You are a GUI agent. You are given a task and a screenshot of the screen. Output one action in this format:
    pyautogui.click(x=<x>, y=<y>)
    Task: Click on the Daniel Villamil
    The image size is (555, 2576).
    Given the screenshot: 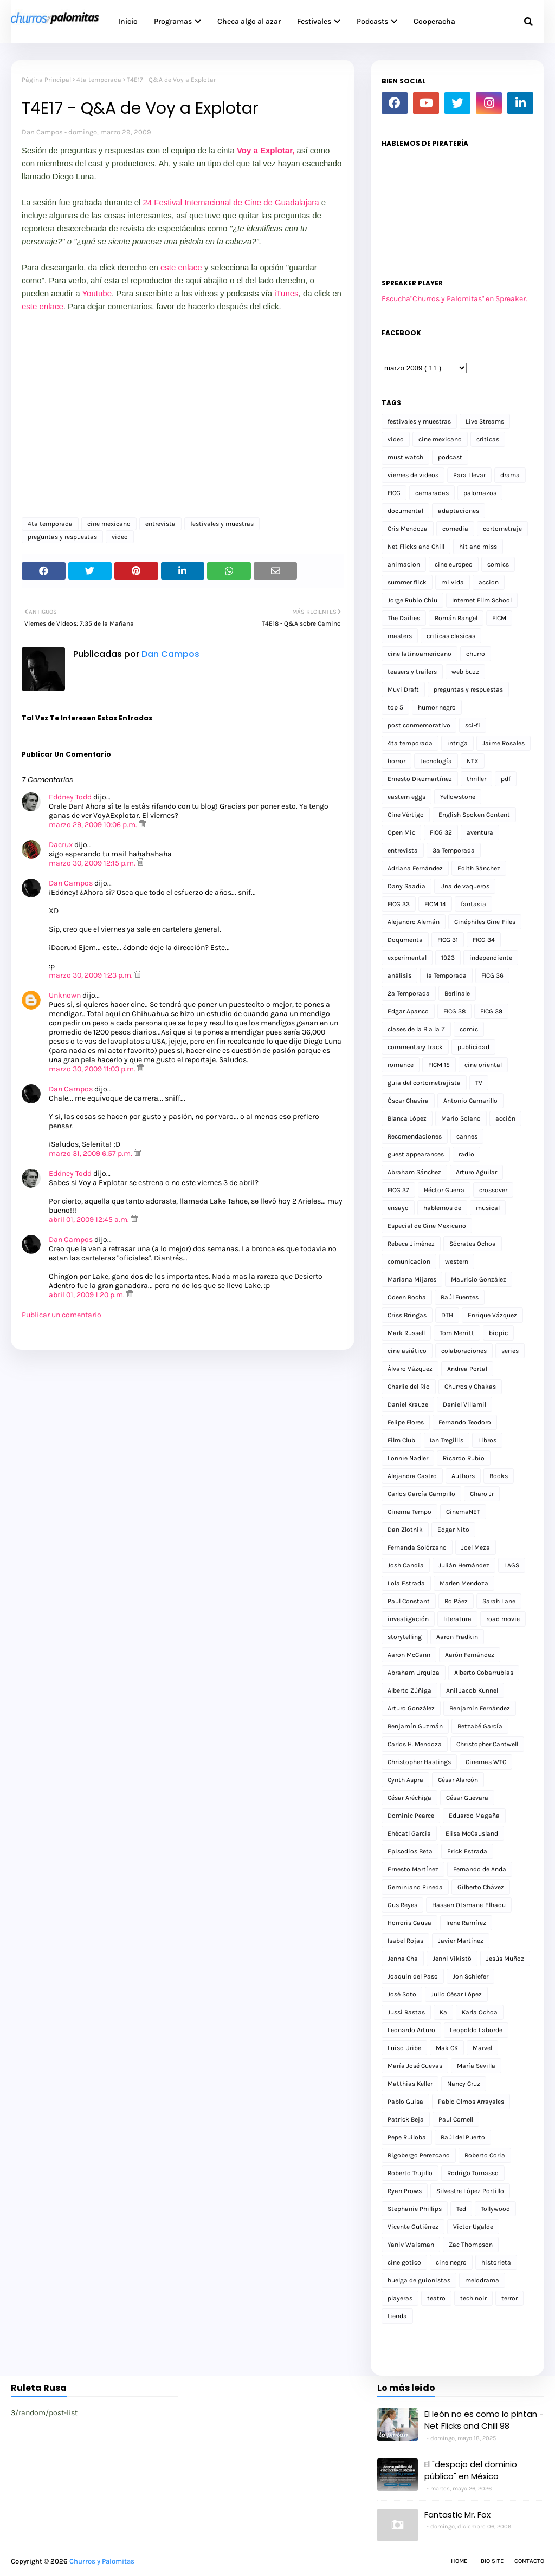 What is the action you would take?
    pyautogui.click(x=464, y=1404)
    